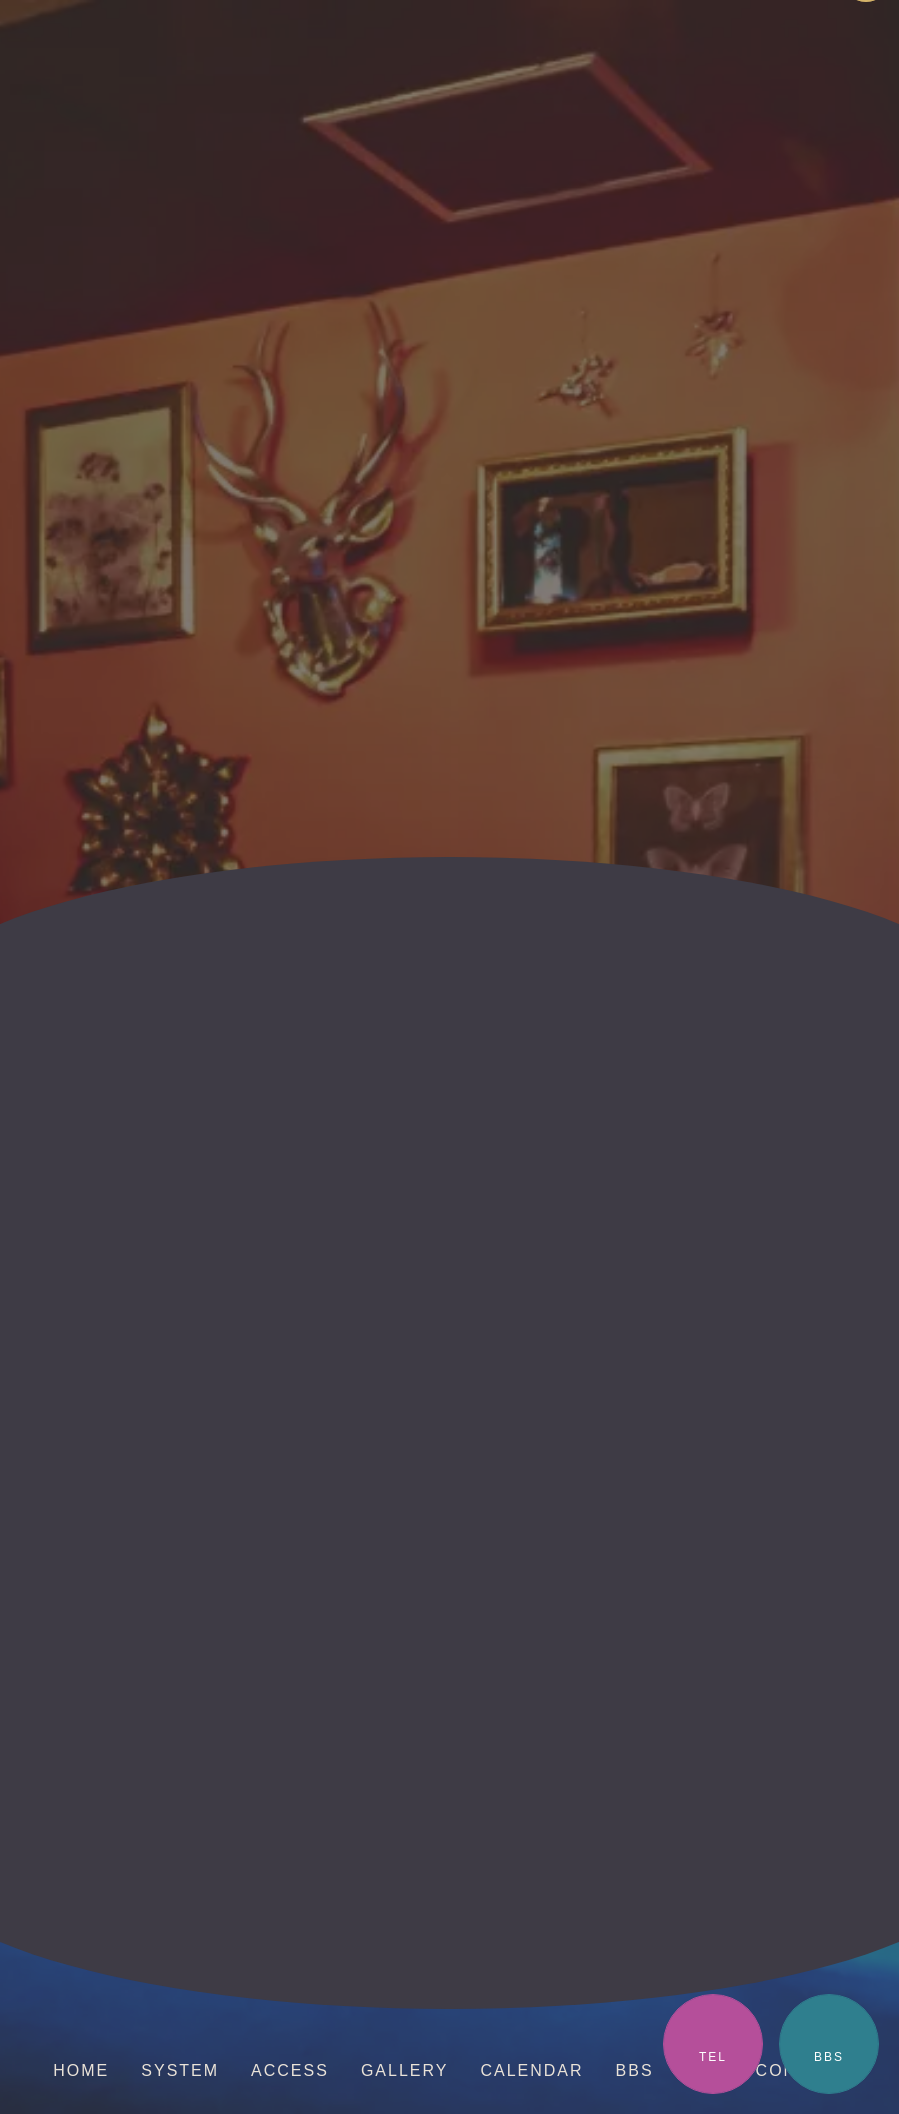  What do you see at coordinates (290, 2070) in the screenshot?
I see `ACCESS` at bounding box center [290, 2070].